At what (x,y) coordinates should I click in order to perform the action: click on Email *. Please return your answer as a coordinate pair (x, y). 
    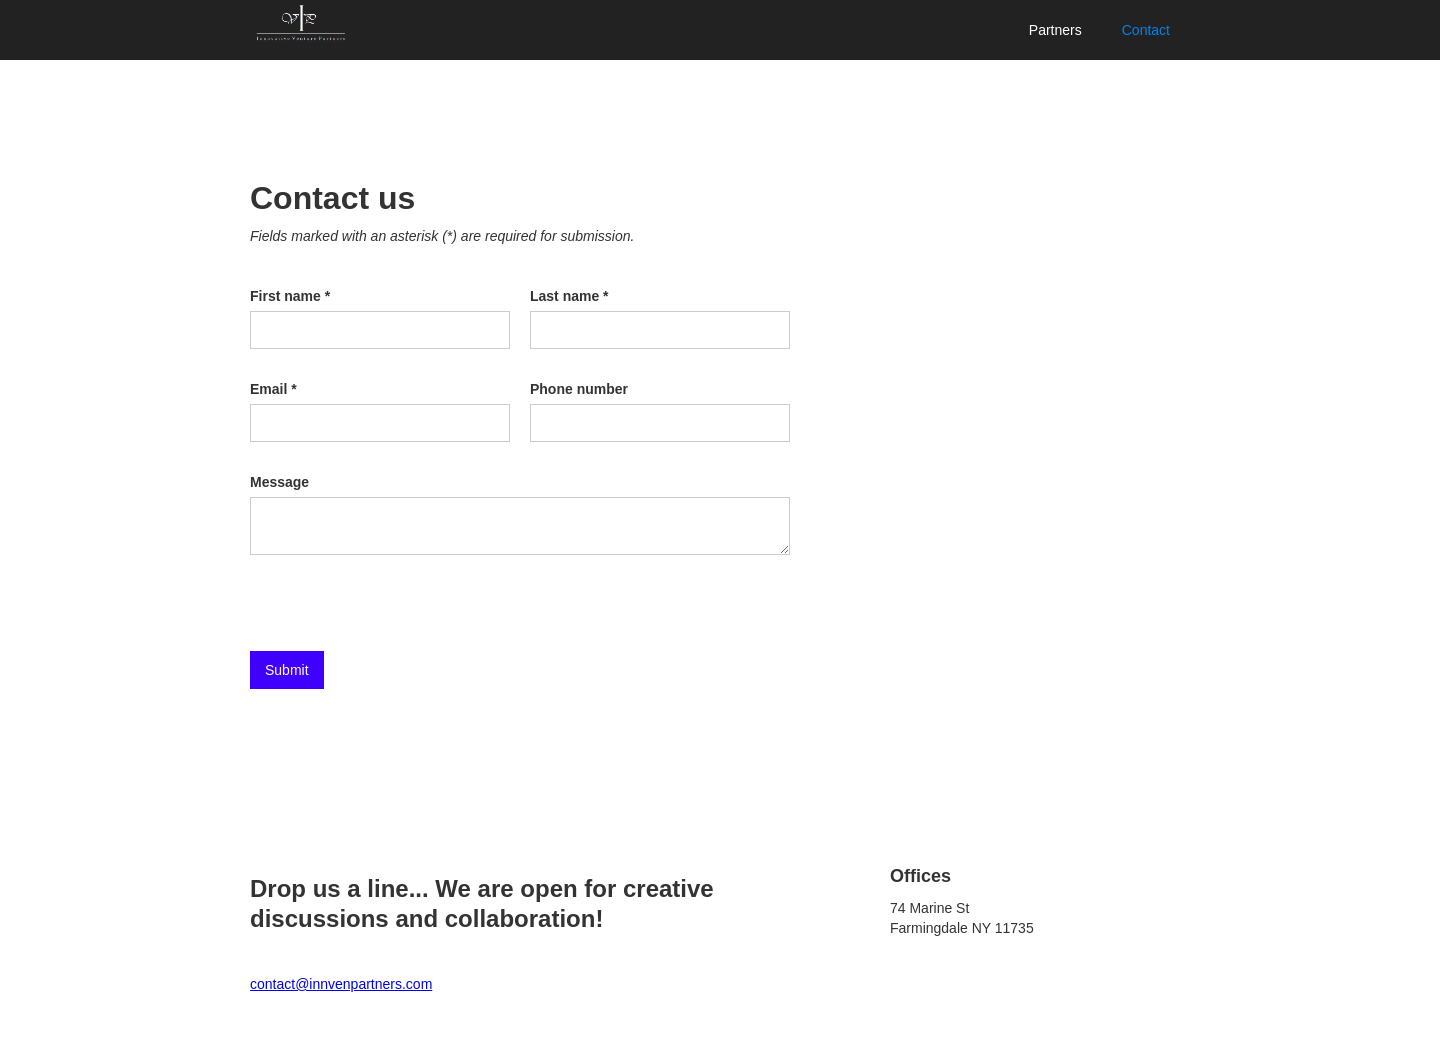
    Looking at the image, I should click on (273, 389).